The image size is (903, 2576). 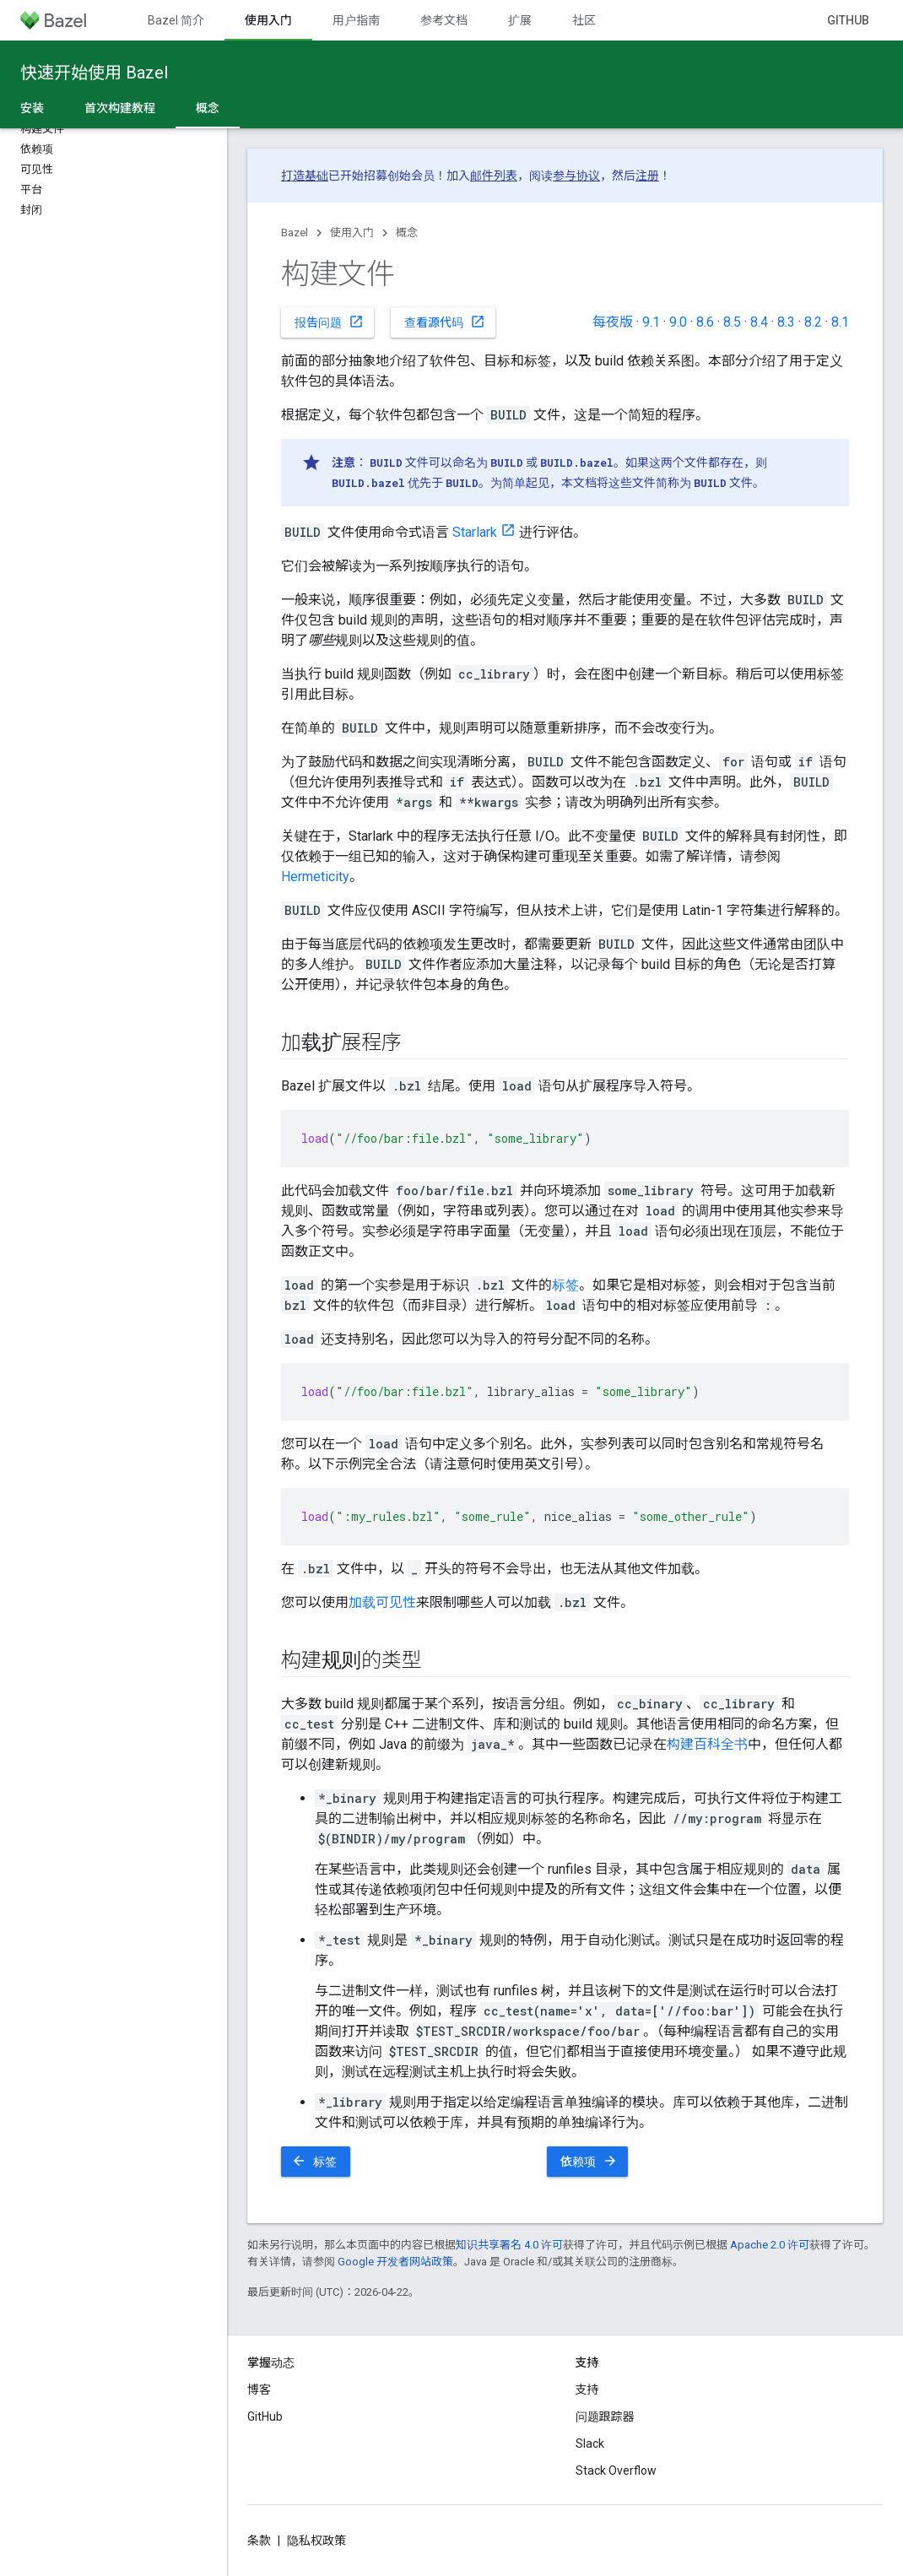 What do you see at coordinates (304, 175) in the screenshot?
I see `打造基础` at bounding box center [304, 175].